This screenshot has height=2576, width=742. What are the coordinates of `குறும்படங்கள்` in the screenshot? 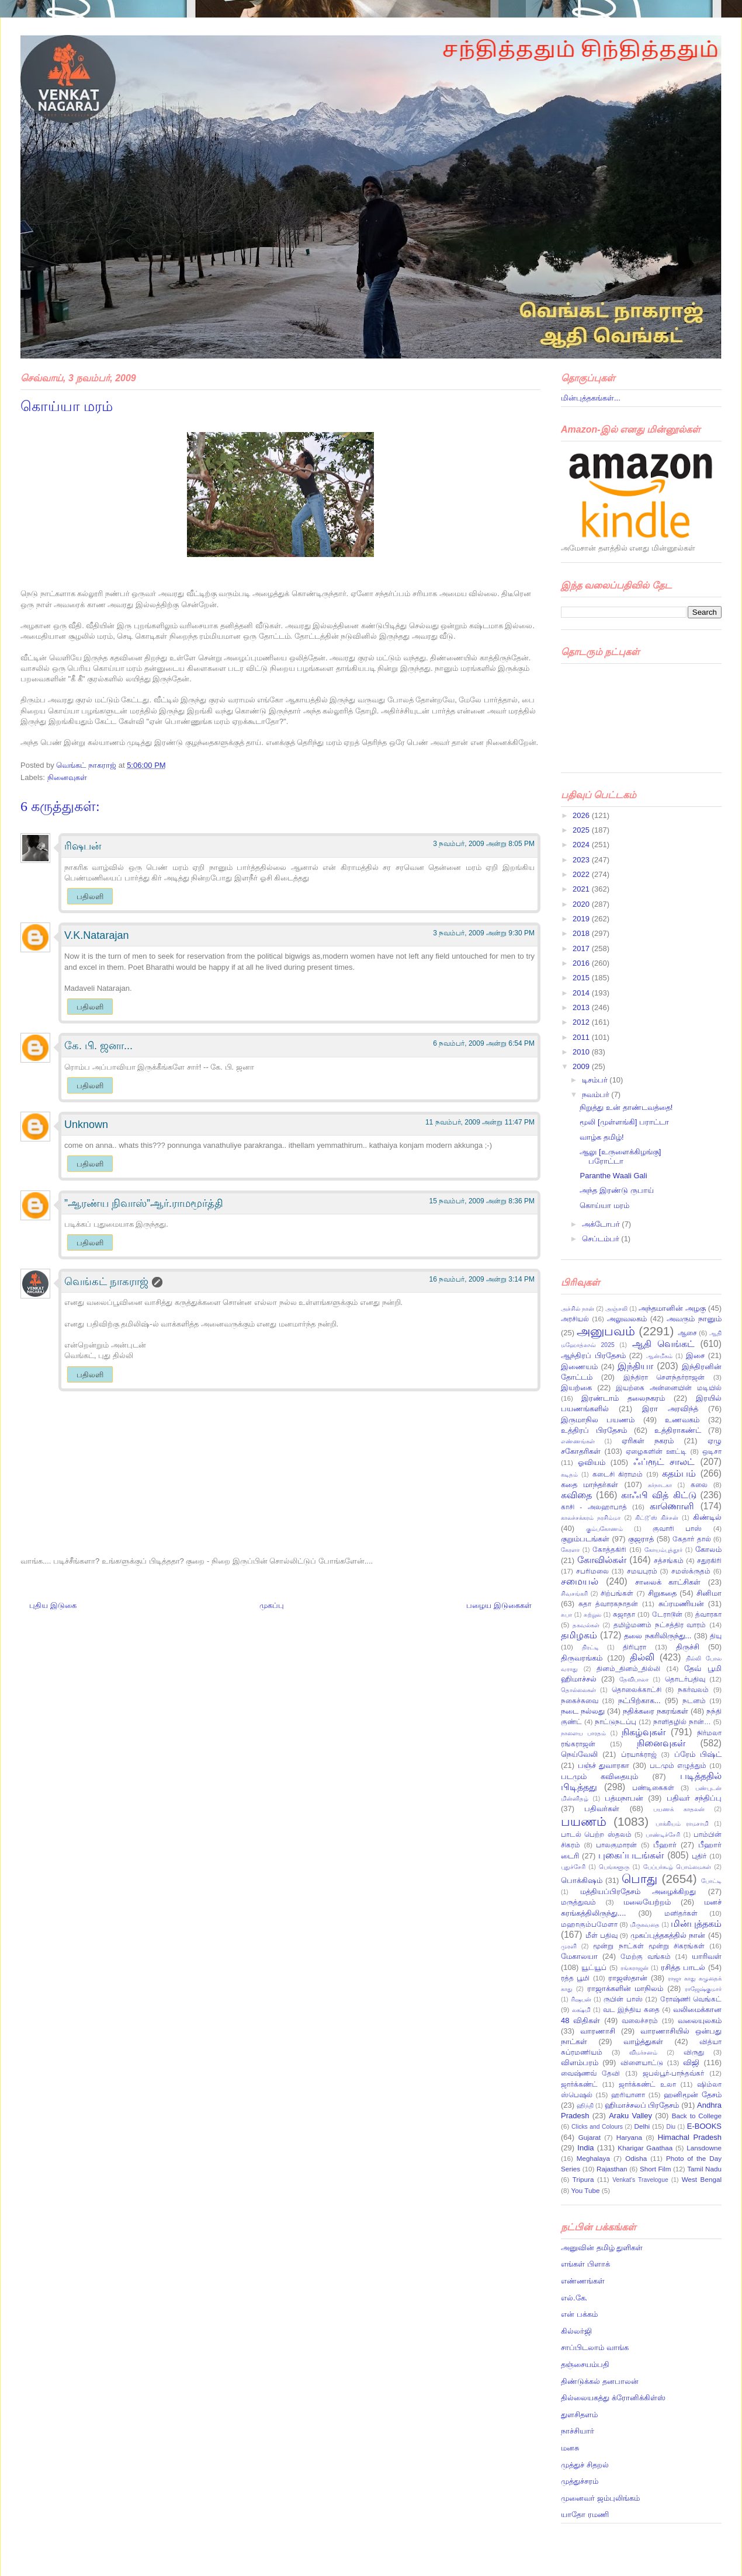 It's located at (585, 1538).